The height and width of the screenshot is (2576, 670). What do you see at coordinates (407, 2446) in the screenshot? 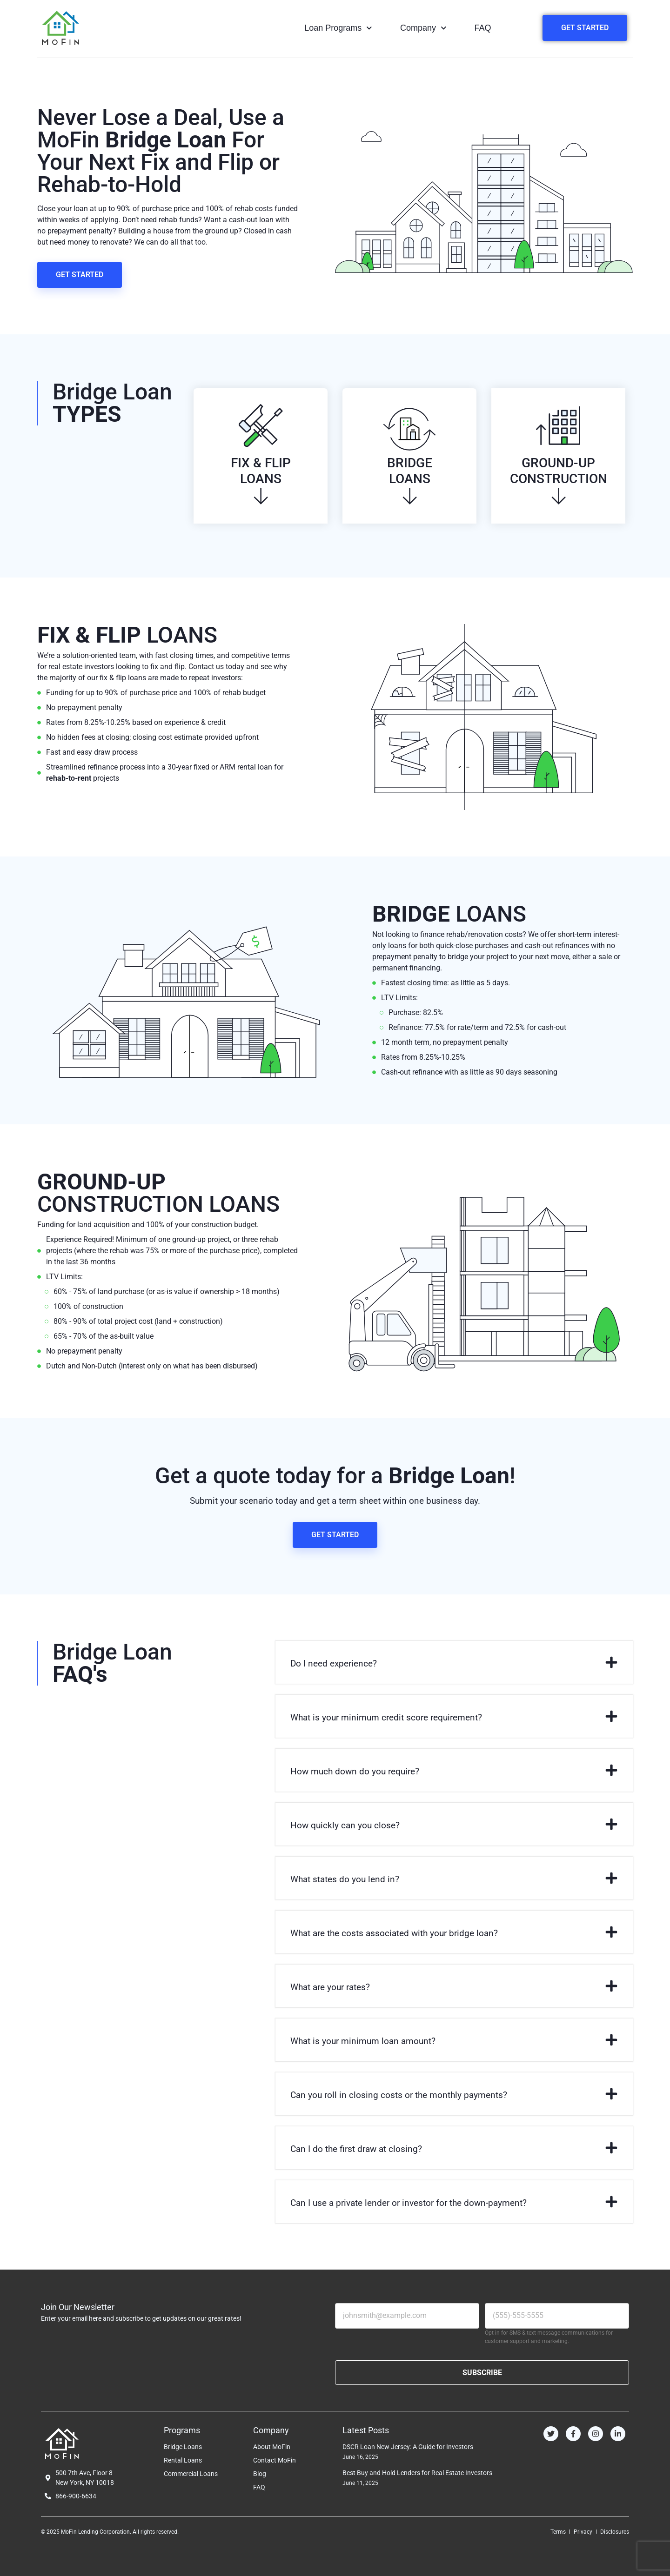
I see `DSCR Loan New Jersey: A Guide for Investors` at bounding box center [407, 2446].